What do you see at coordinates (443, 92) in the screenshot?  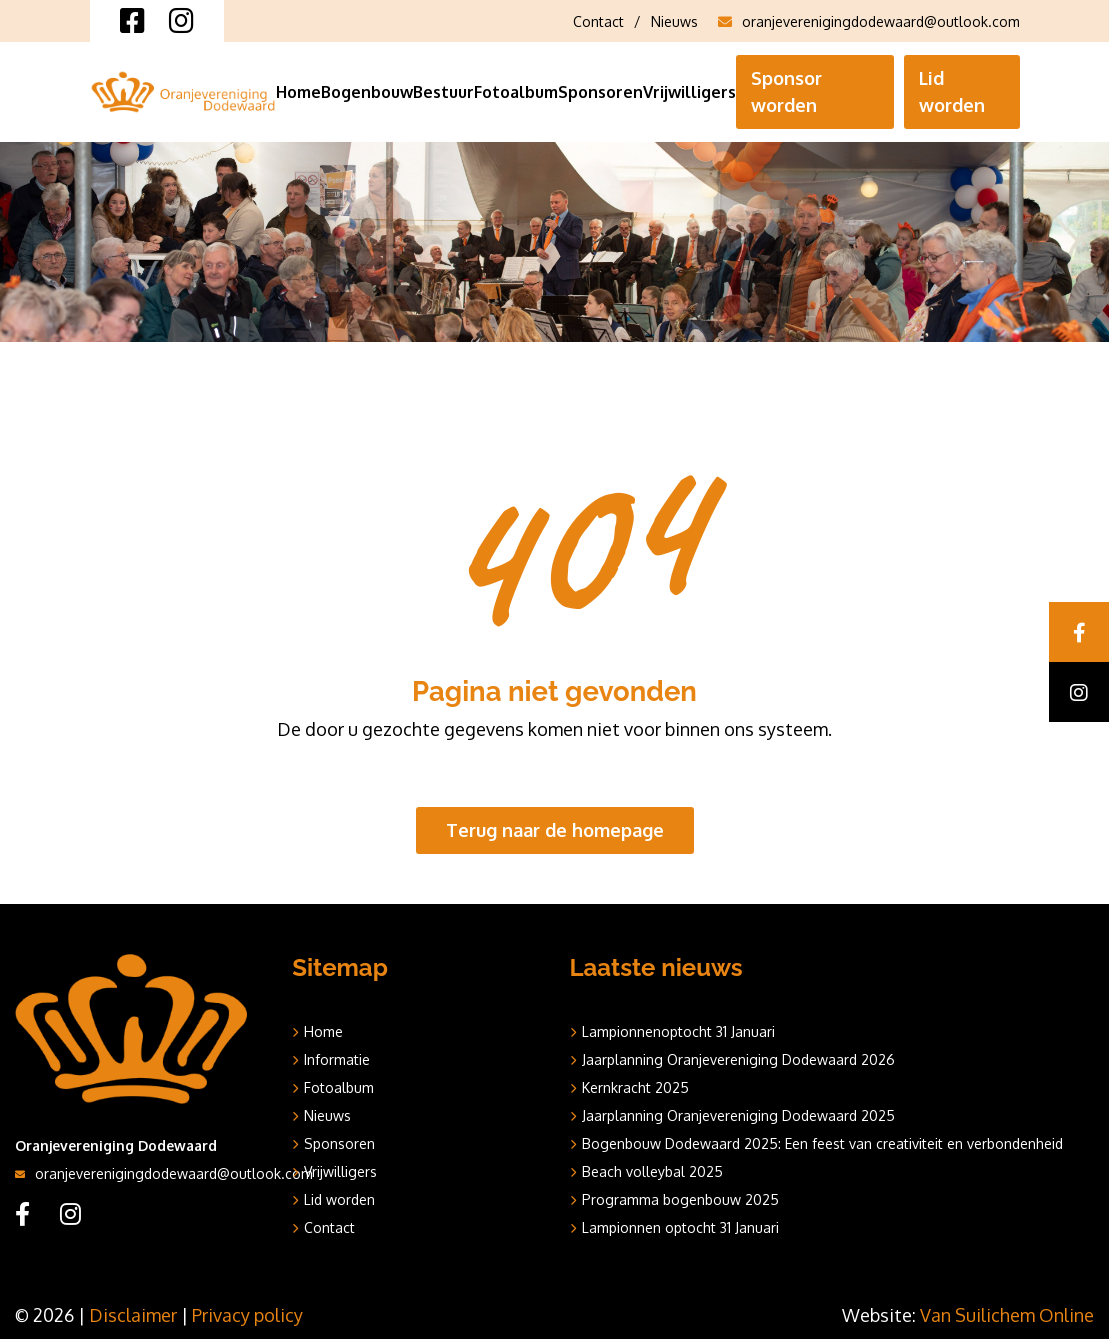 I see `Bestuur` at bounding box center [443, 92].